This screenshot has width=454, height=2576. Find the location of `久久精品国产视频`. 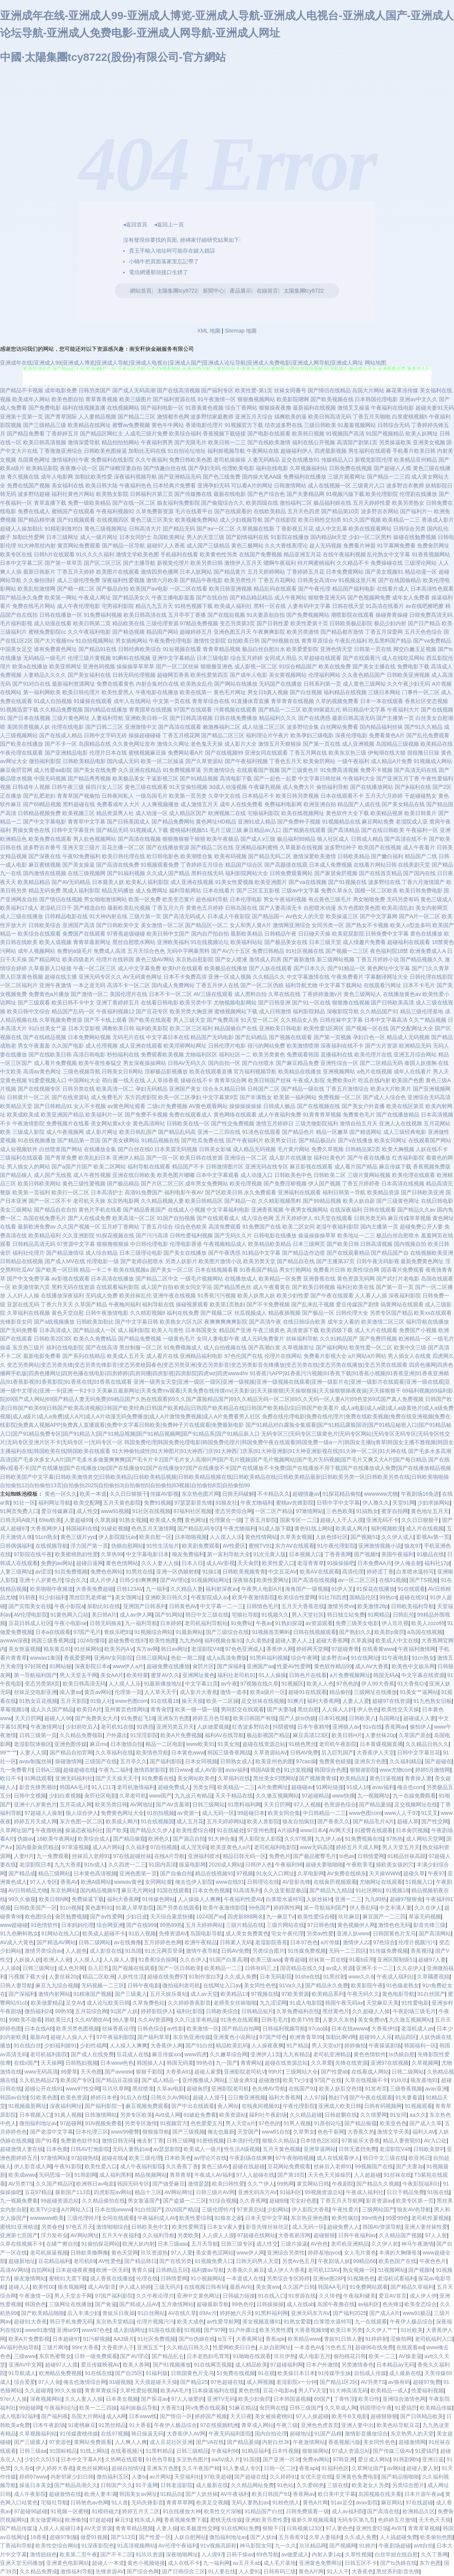

久久精品国产视频 is located at coordinates (400, 2235).